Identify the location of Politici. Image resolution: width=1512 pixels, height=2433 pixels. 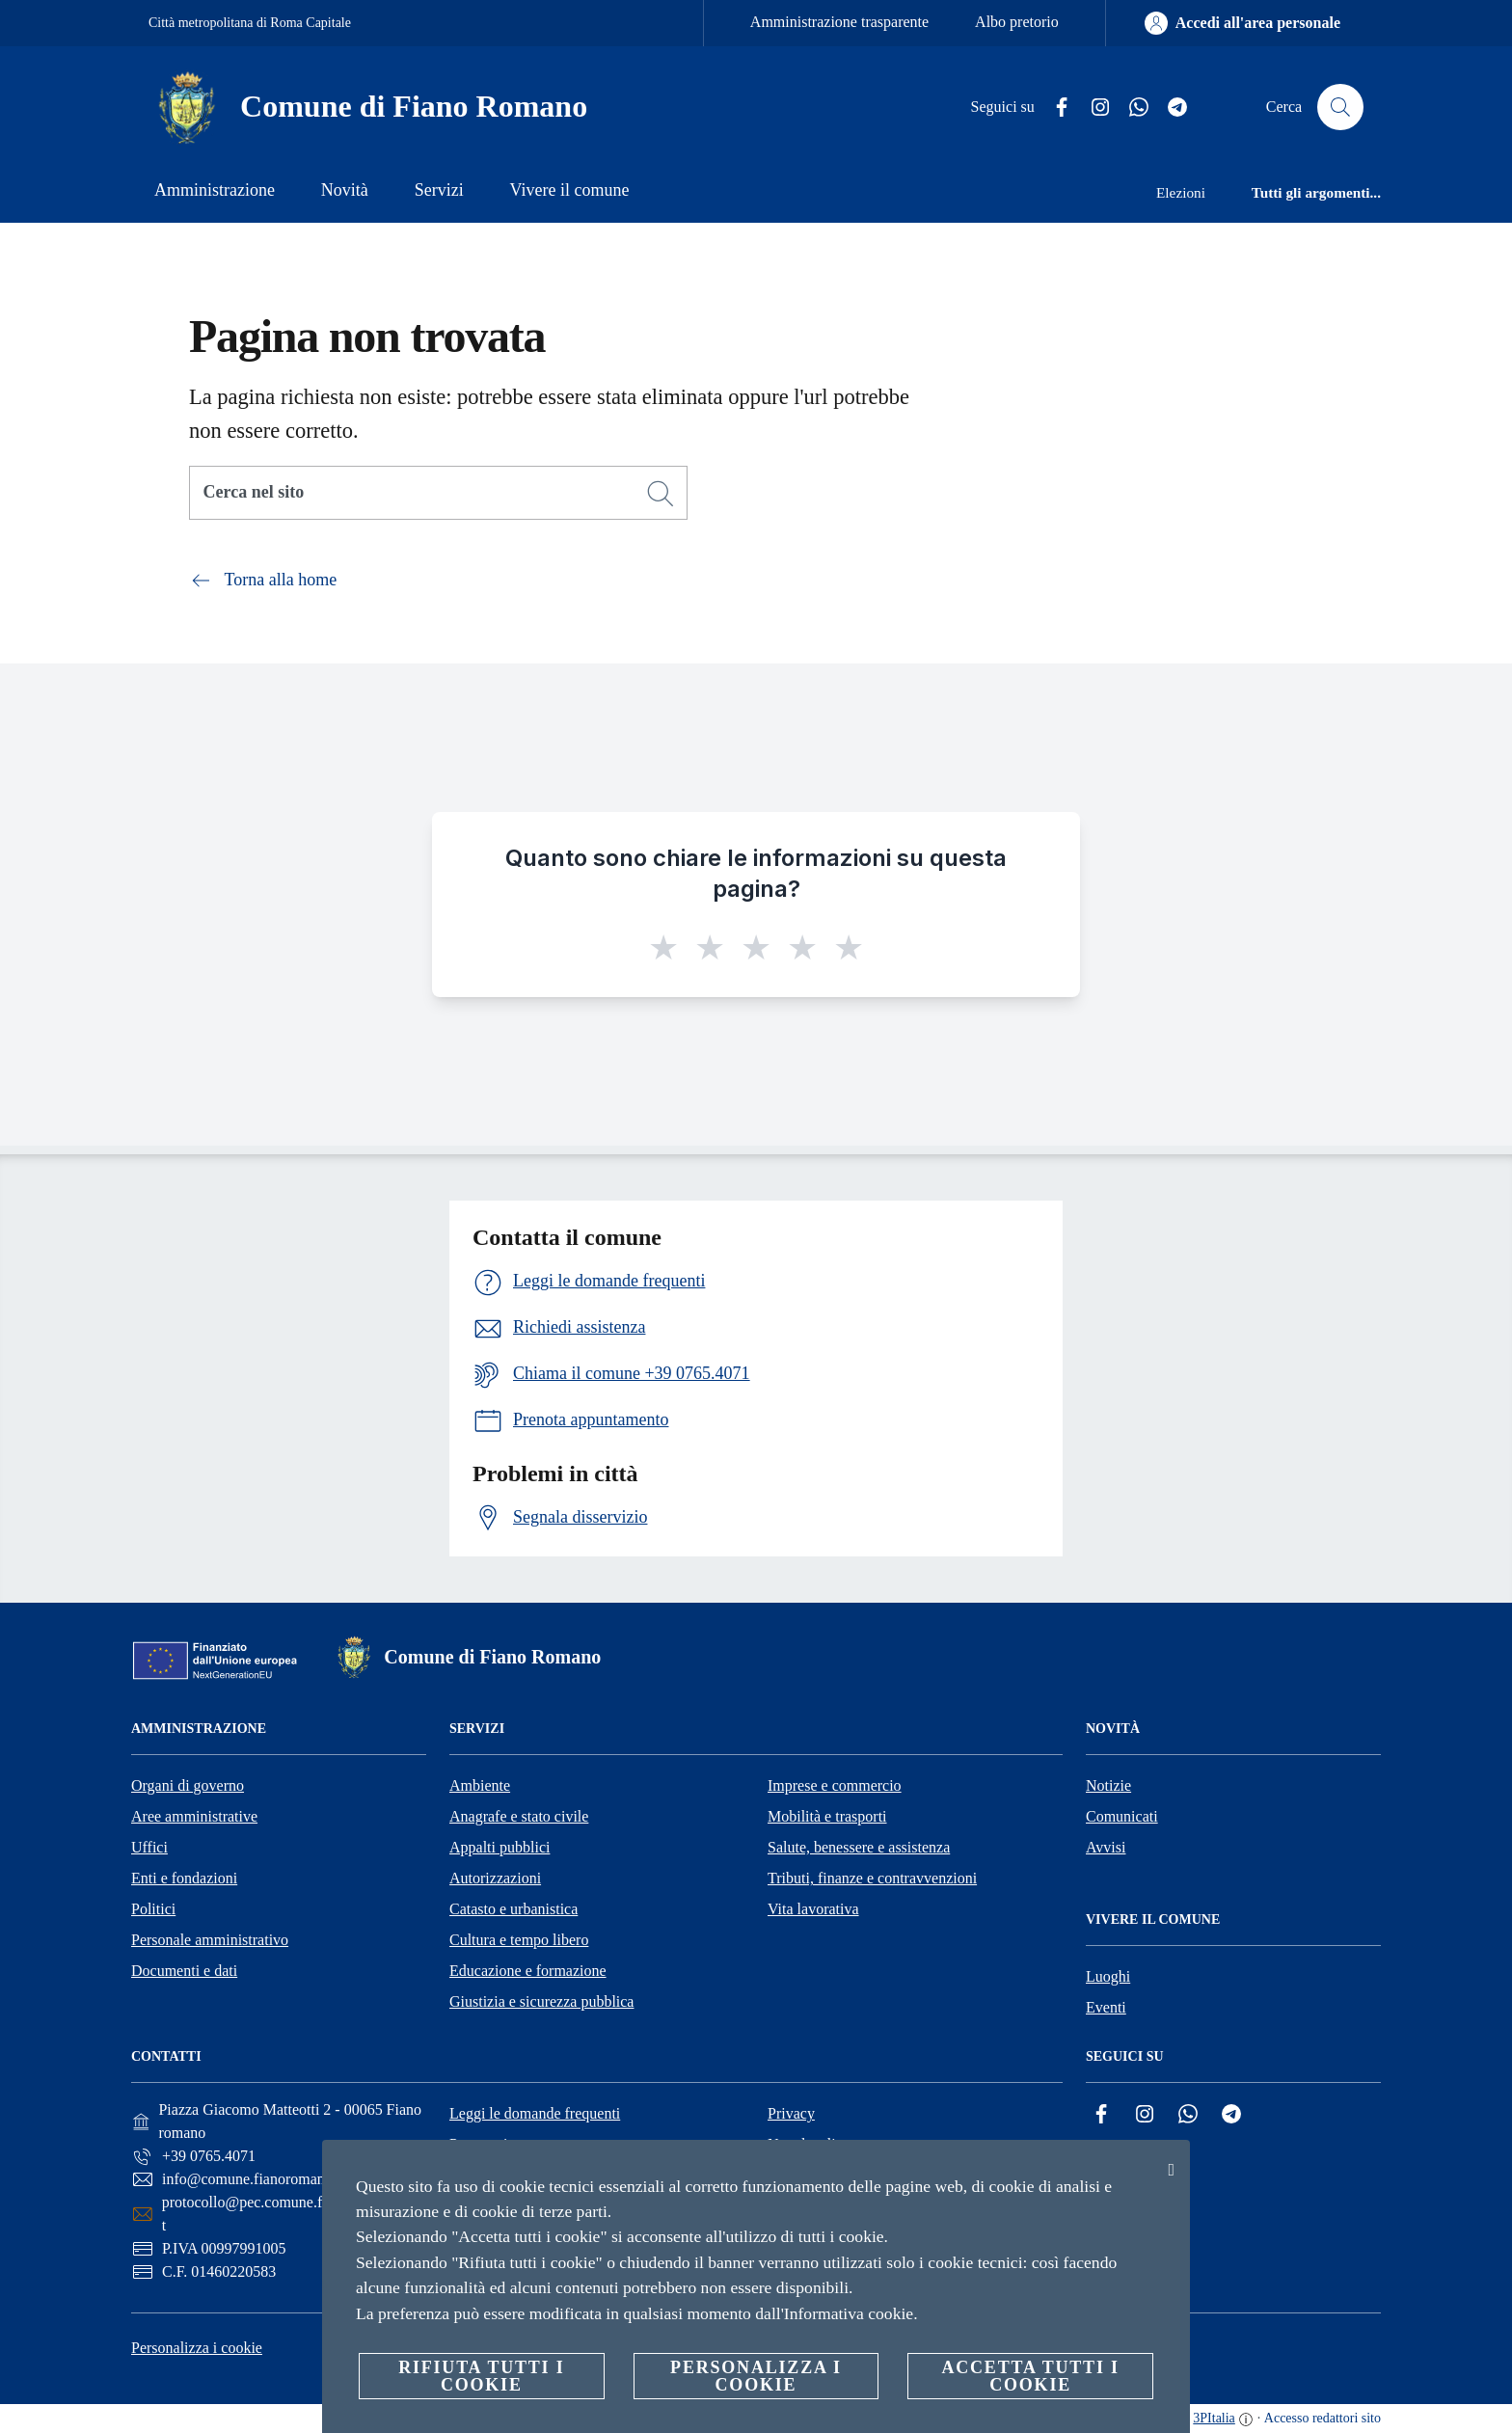
(153, 1909).